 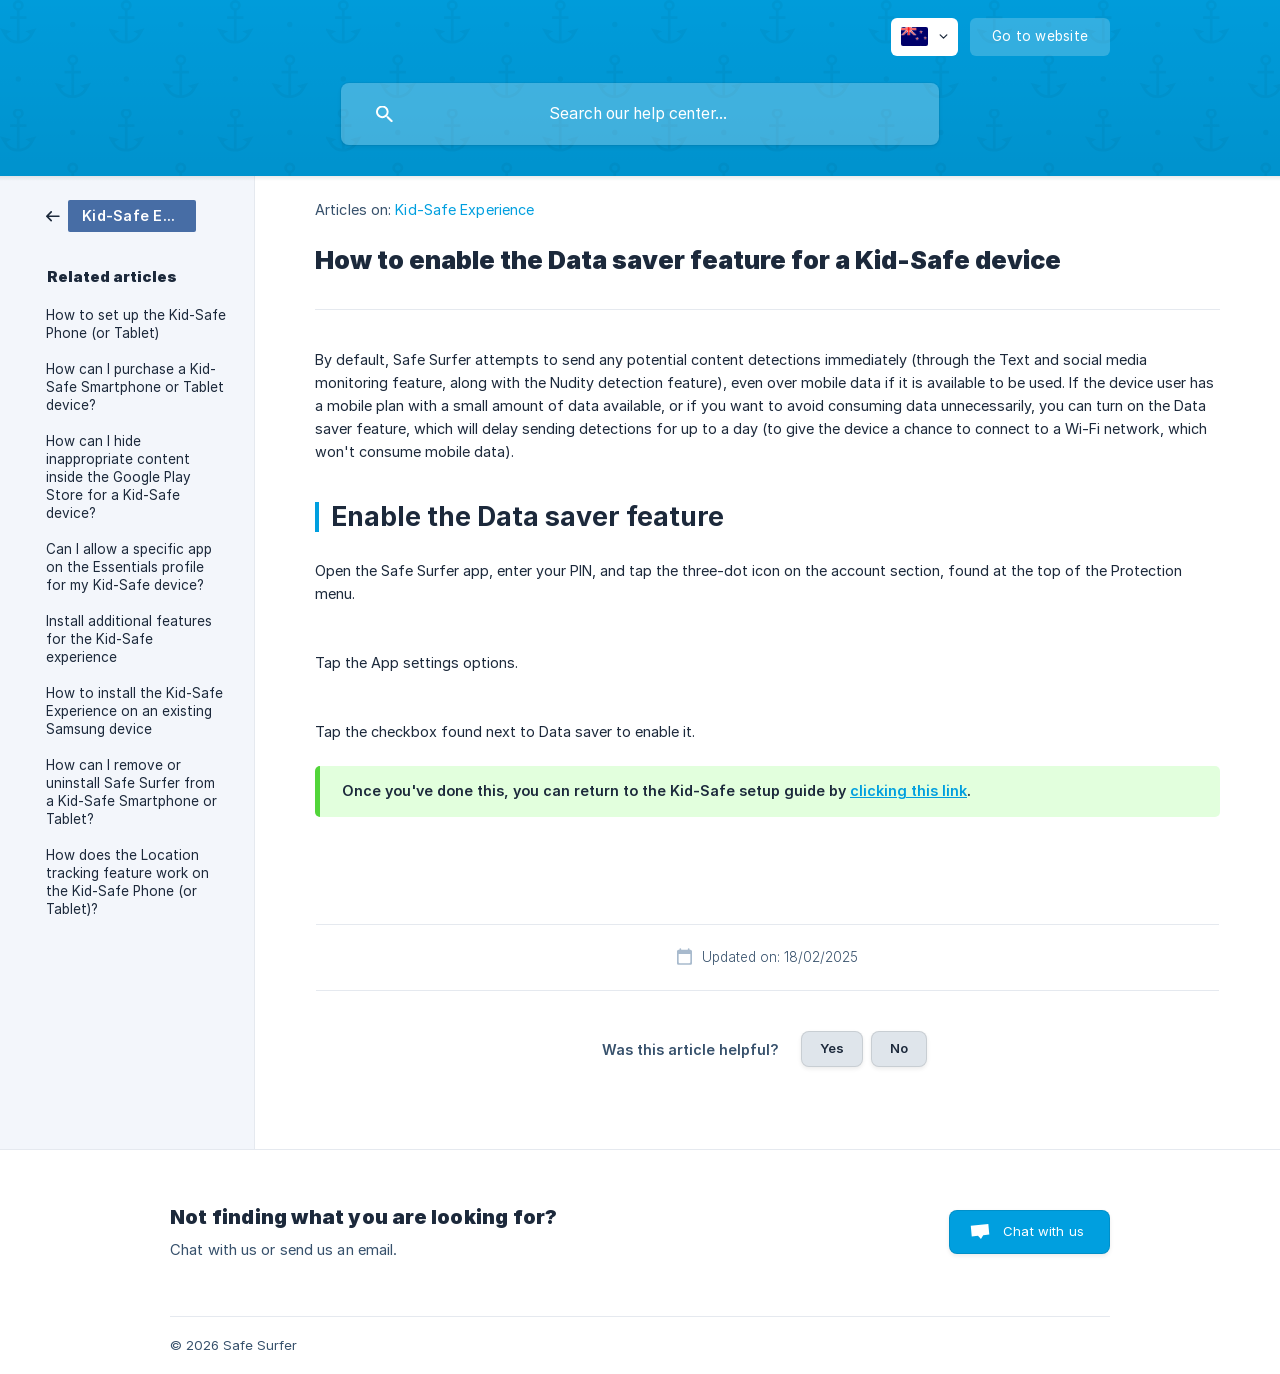 I want to click on [link], so click(x=121, y=214).